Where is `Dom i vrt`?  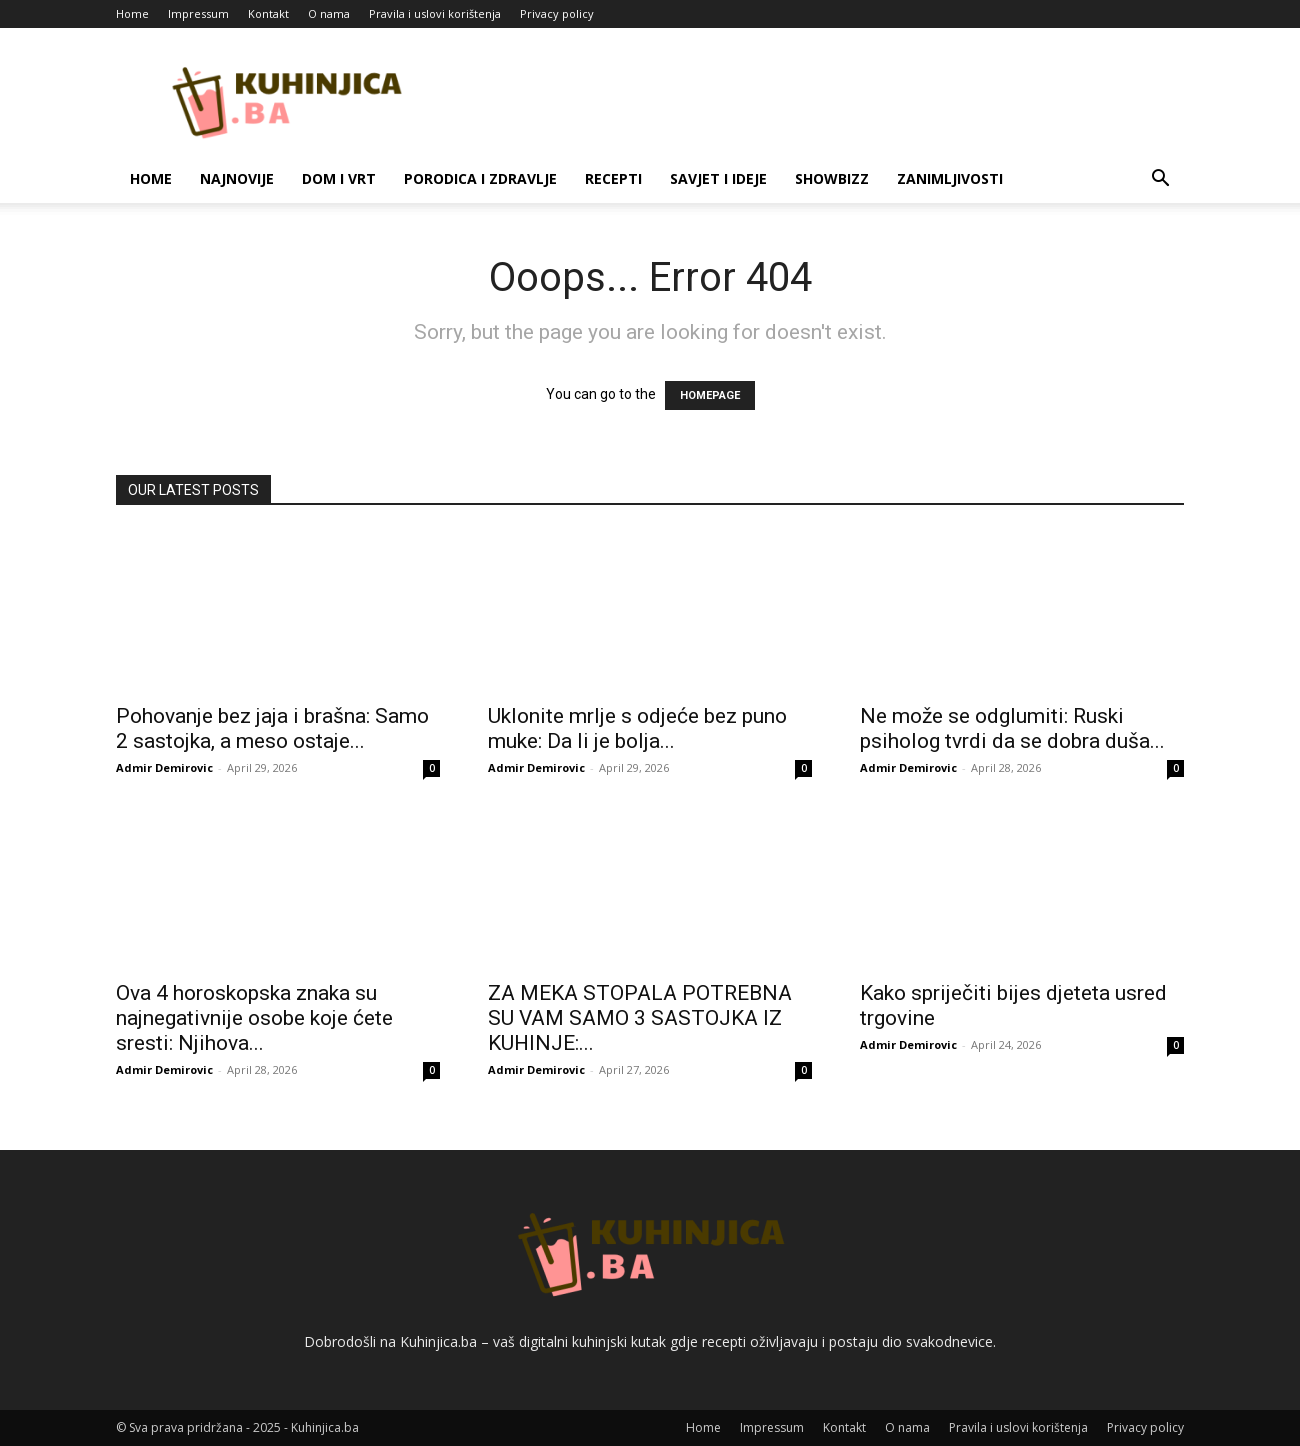 Dom i vrt is located at coordinates (339, 178).